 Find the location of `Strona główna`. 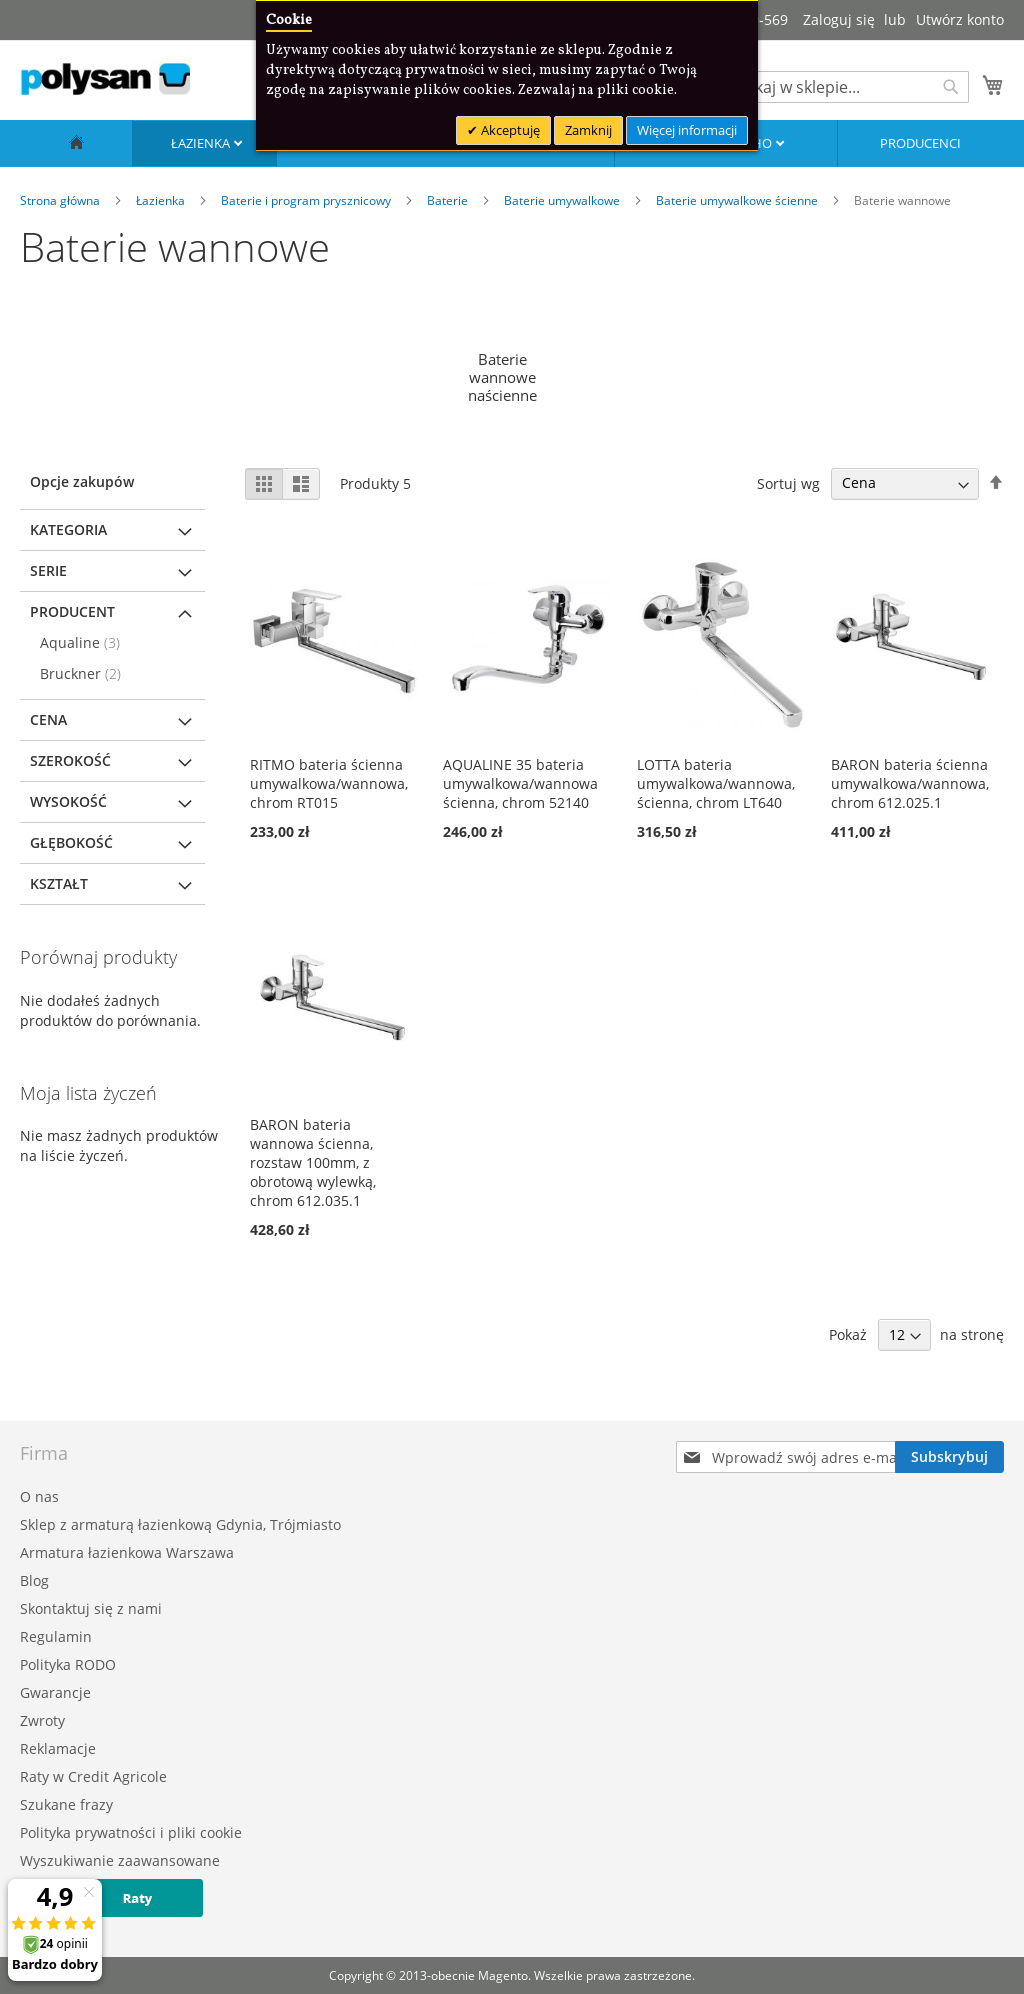

Strona główna is located at coordinates (61, 200).